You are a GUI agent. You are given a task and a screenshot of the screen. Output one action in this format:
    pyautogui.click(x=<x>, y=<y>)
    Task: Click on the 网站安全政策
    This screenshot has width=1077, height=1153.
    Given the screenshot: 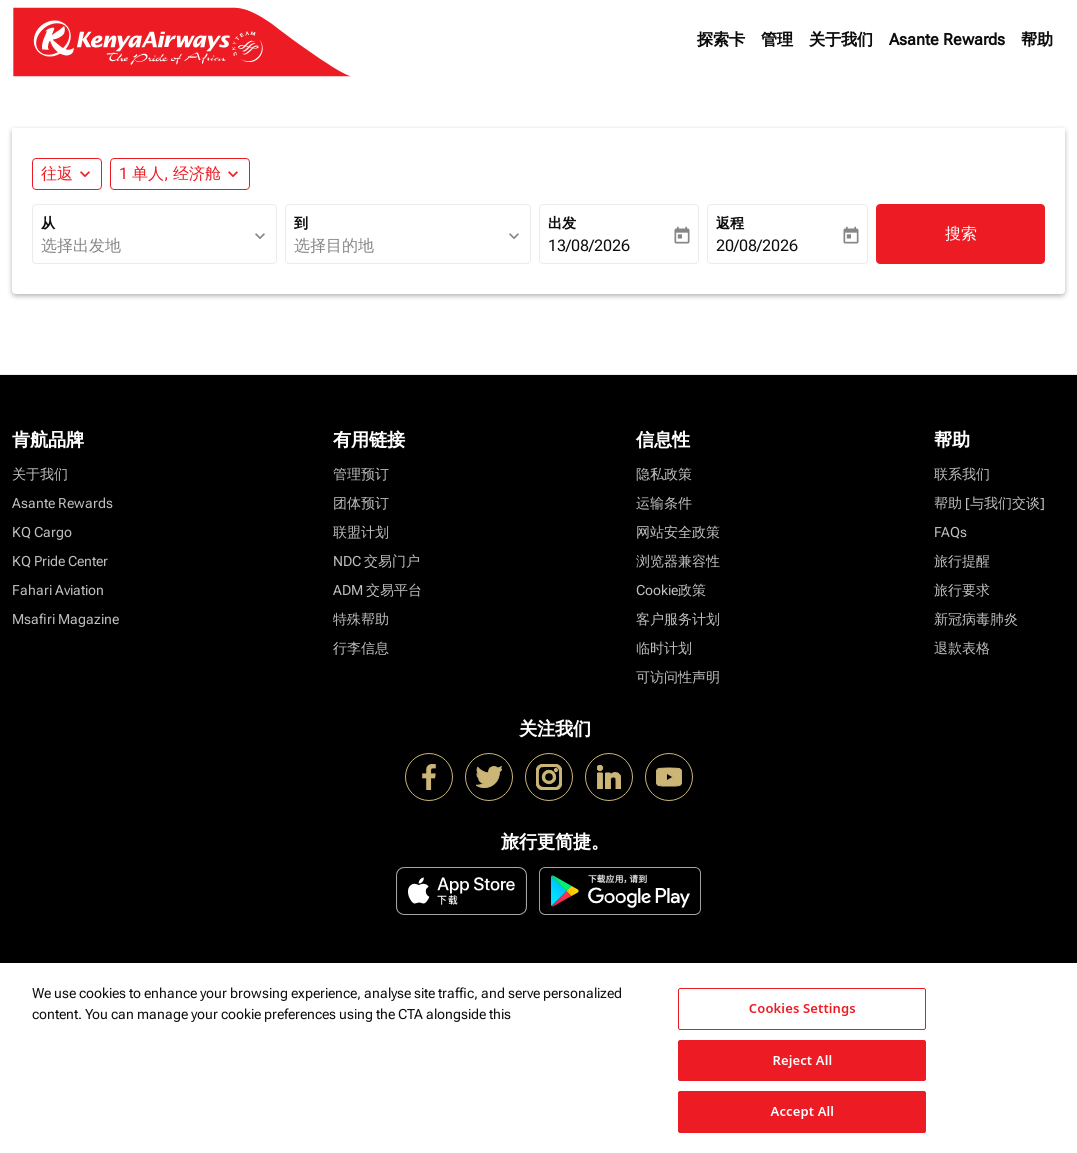 What is the action you would take?
    pyautogui.click(x=678, y=532)
    